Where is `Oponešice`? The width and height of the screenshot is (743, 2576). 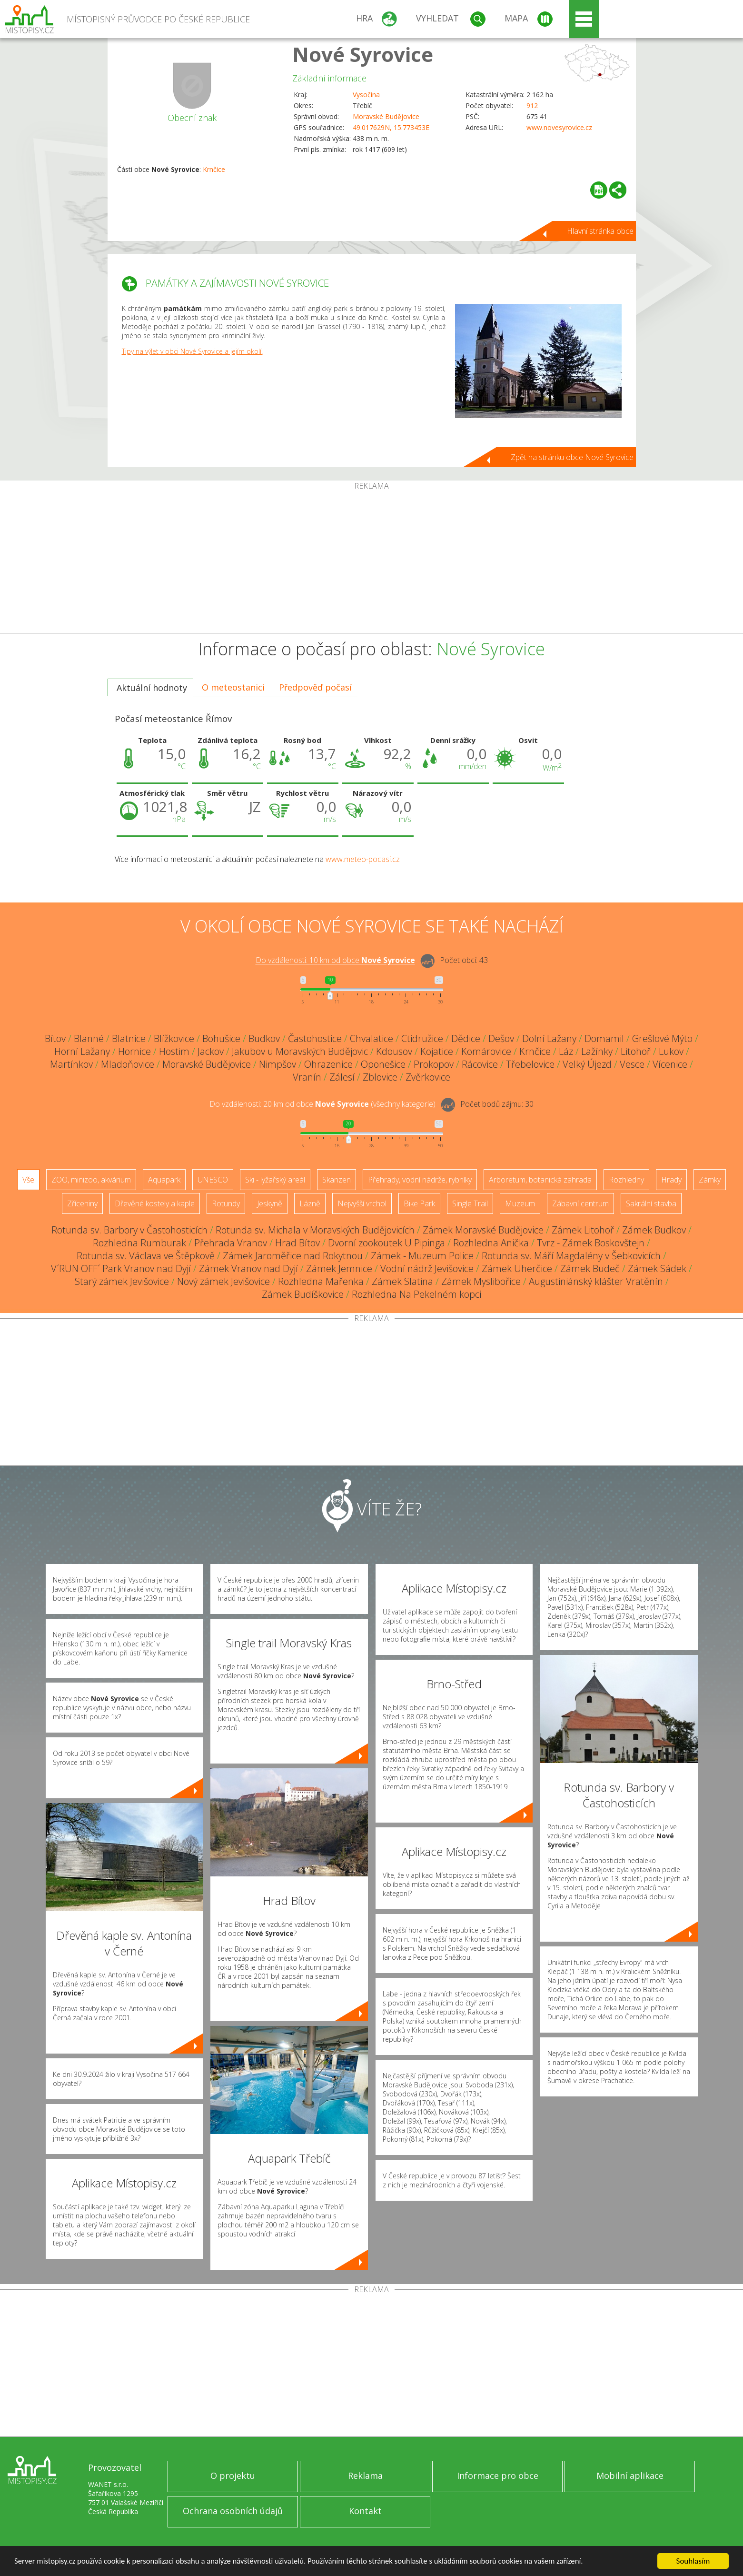
Oponešice is located at coordinates (383, 1064).